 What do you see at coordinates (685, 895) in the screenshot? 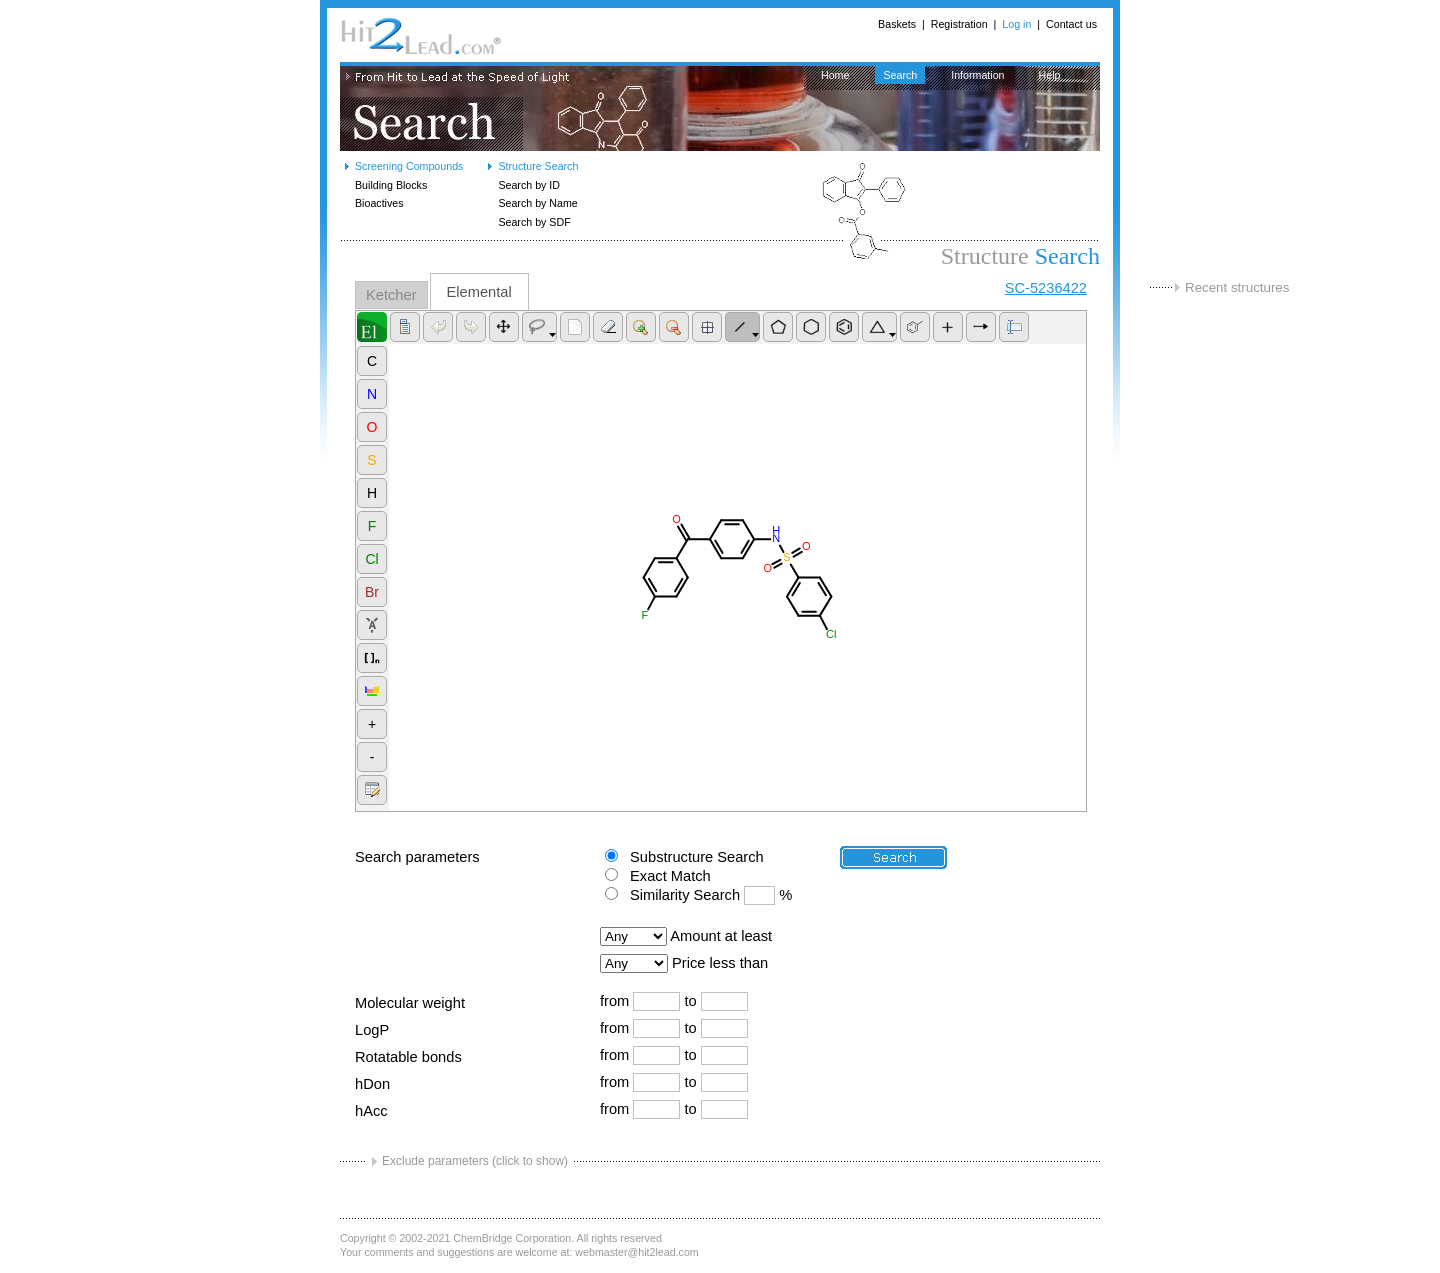
I see `Similarity Search` at bounding box center [685, 895].